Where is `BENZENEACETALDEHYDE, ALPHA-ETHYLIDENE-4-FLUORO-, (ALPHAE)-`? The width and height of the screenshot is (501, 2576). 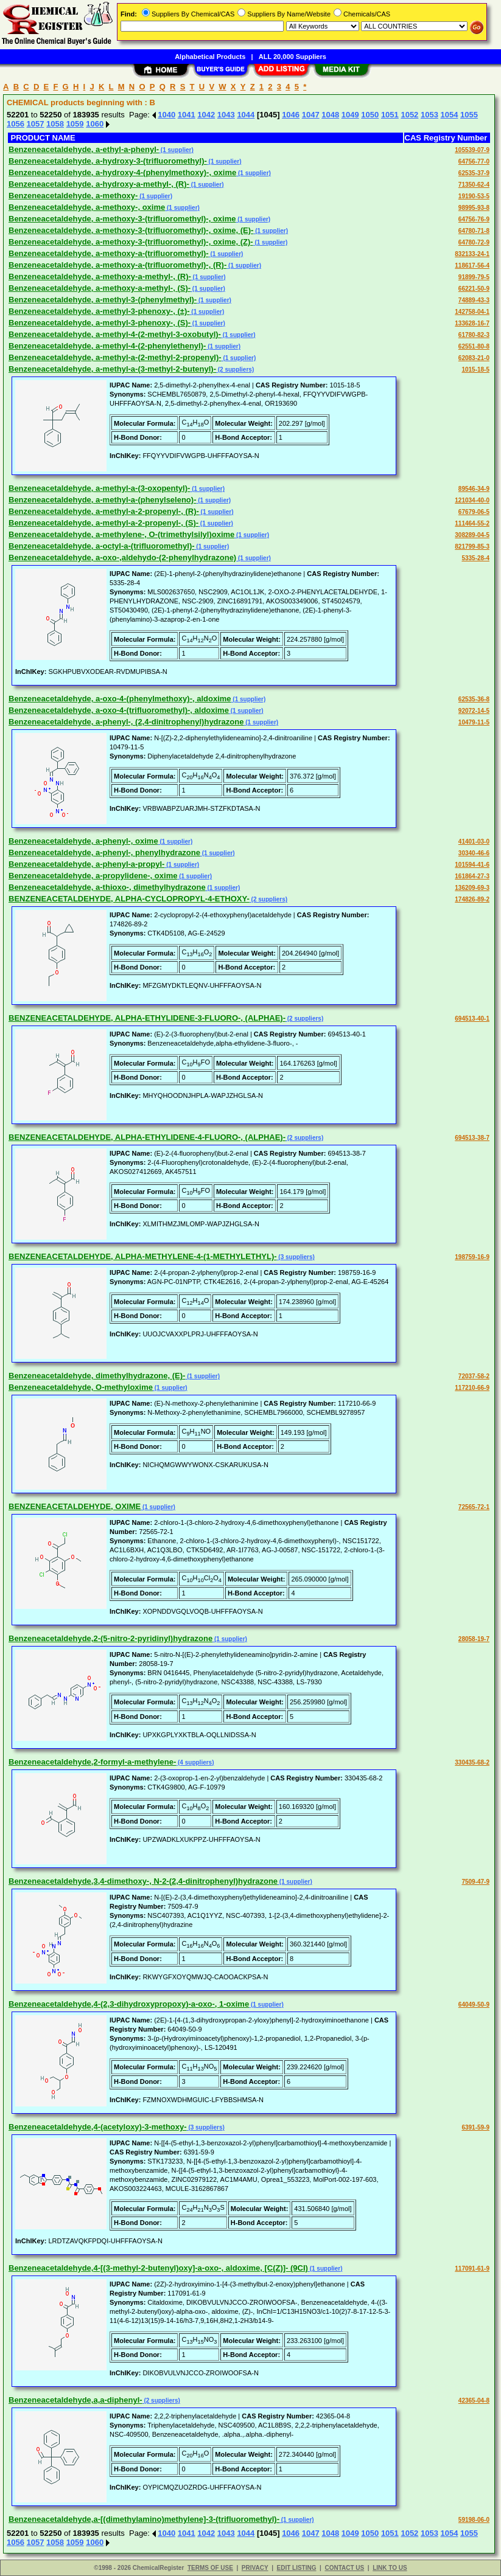
BENZENEACETALDEHYDE, ALPHA-ETHYLIDENE-4-FLUORO-, (ALPHAE)- is located at coordinates (147, 1137).